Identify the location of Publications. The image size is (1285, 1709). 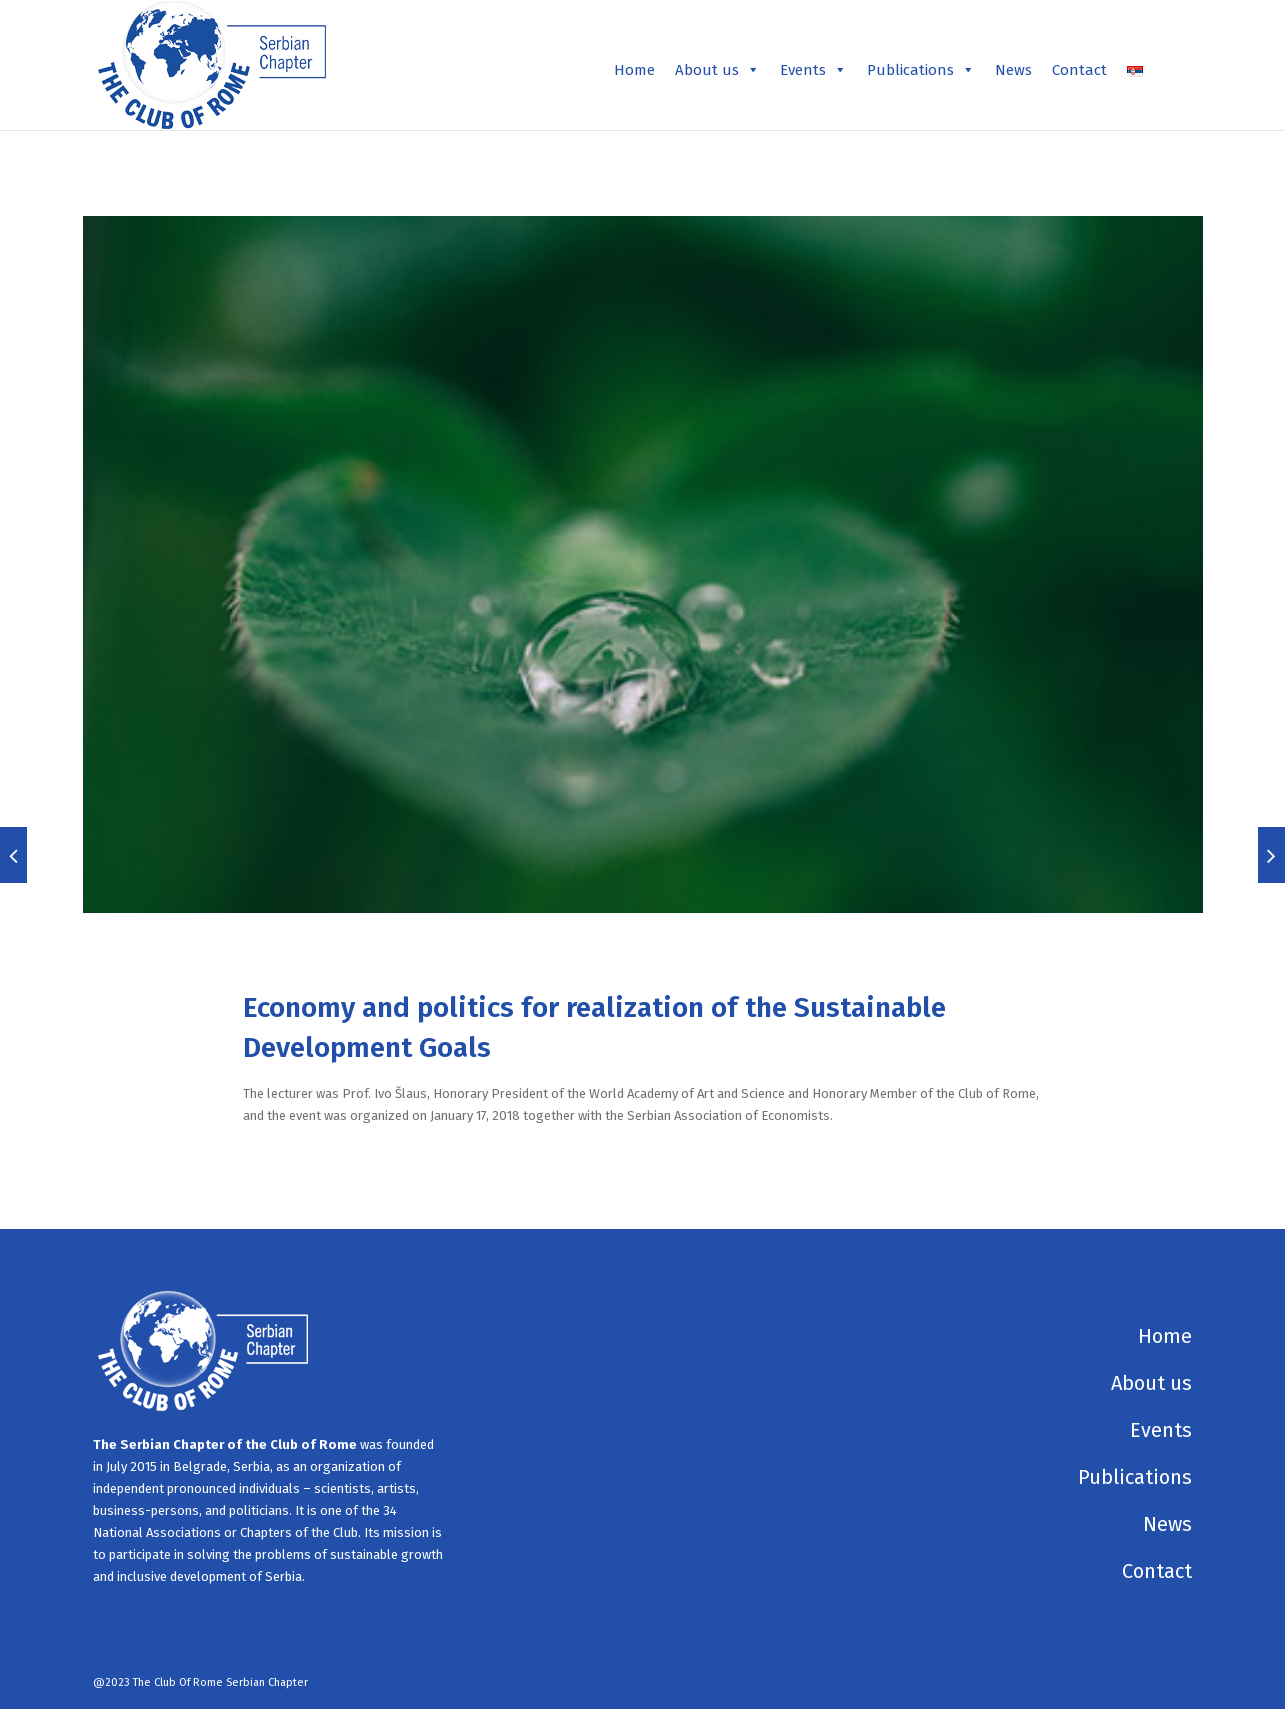
(921, 70).